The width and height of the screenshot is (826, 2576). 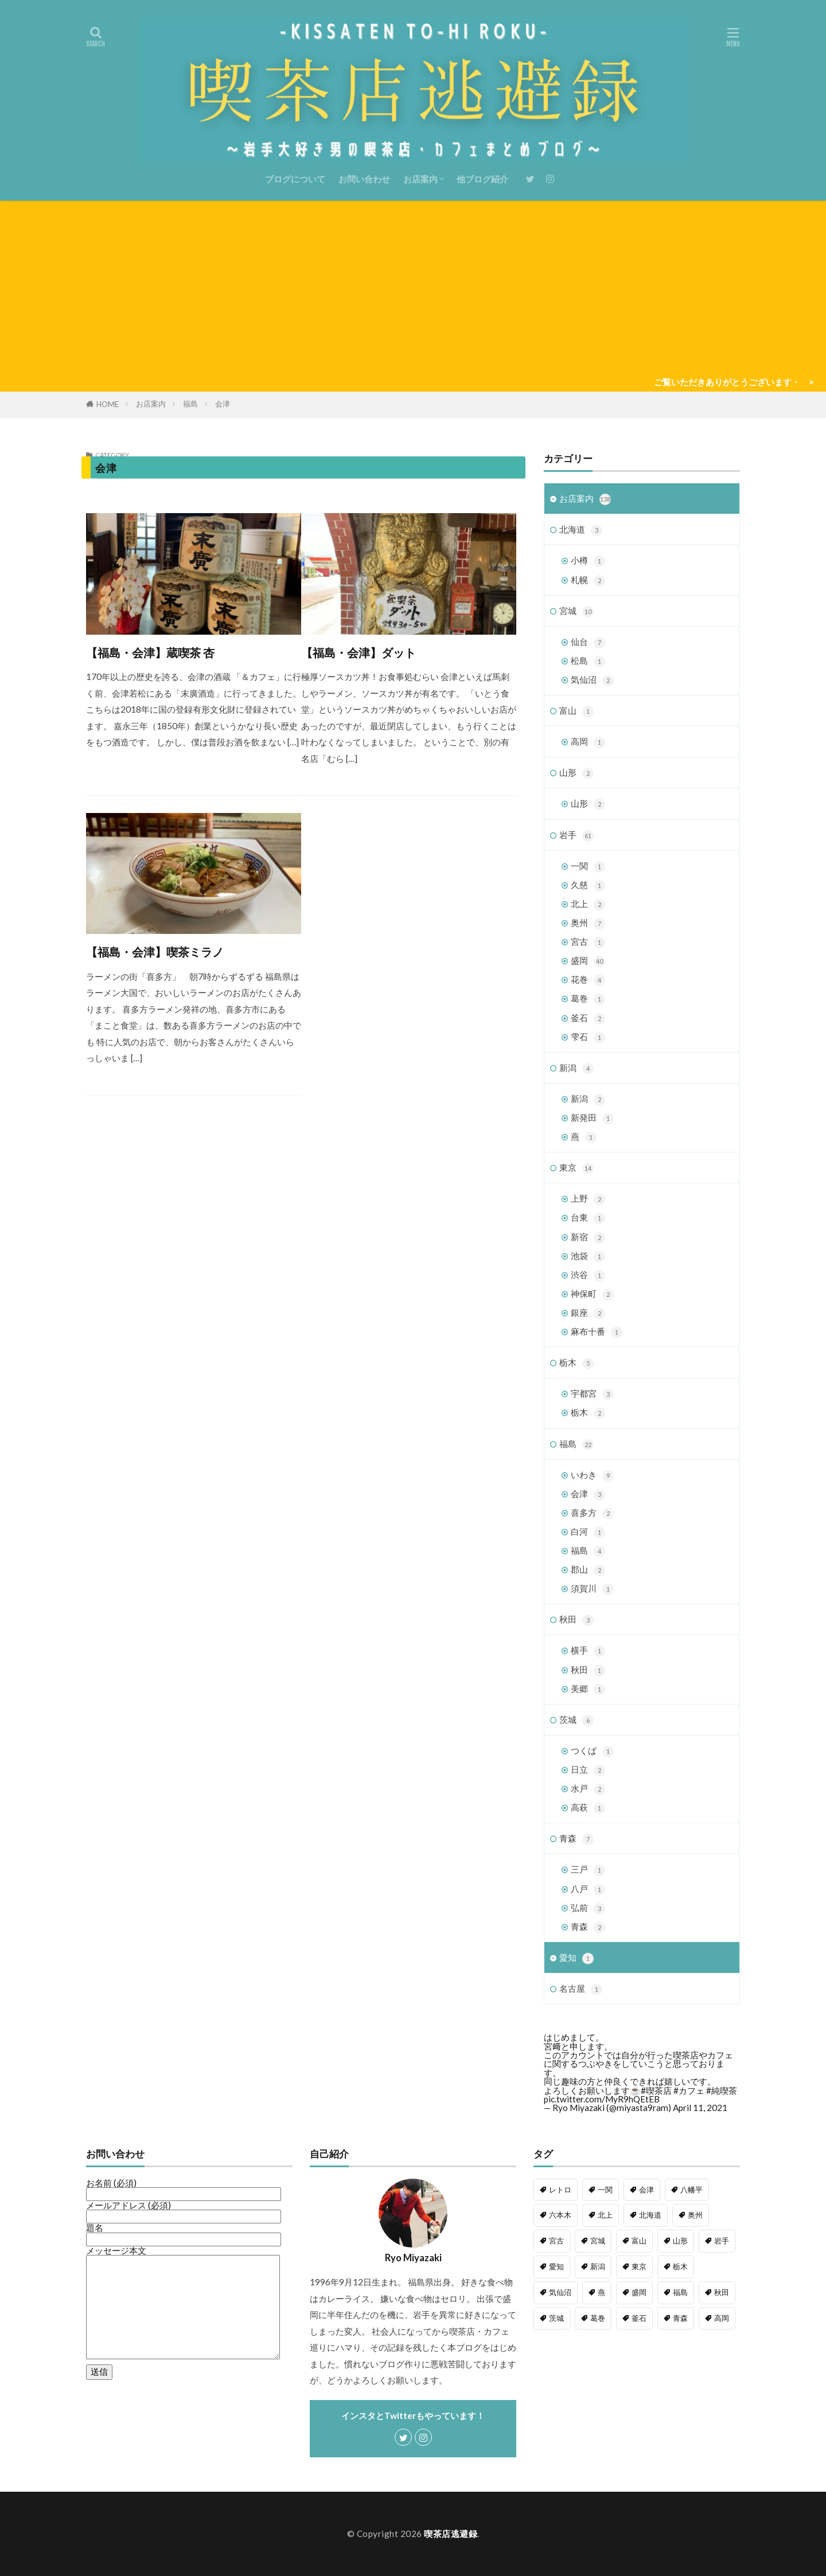 I want to click on 麻布十番, so click(x=596, y=1332).